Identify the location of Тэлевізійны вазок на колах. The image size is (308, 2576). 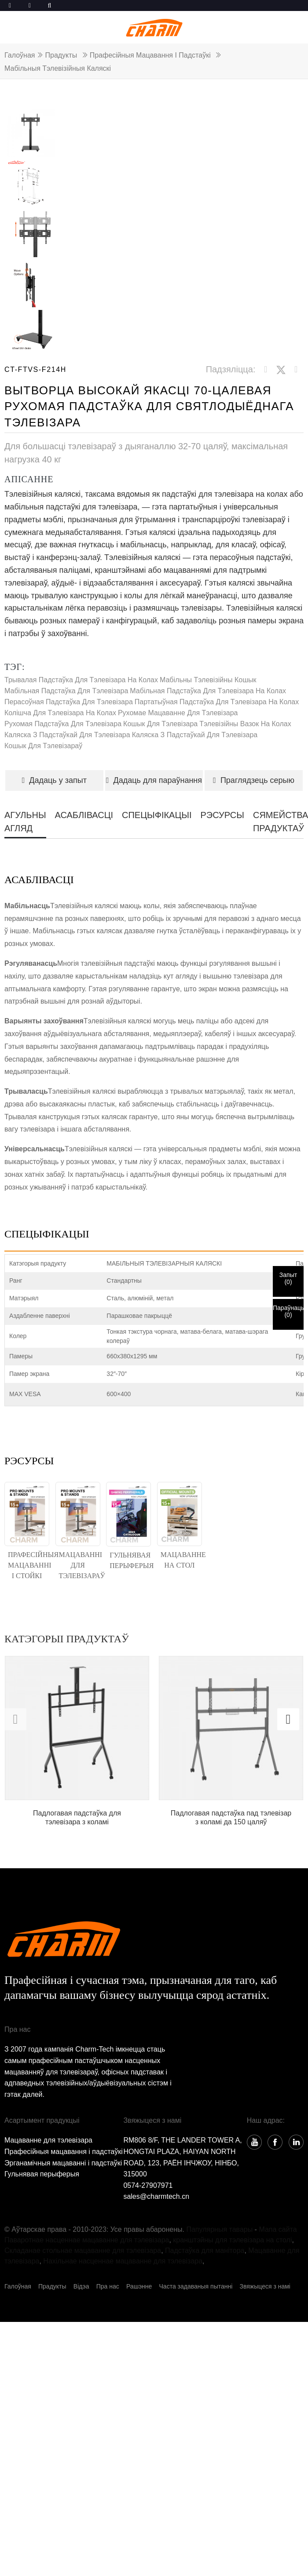
(245, 724).